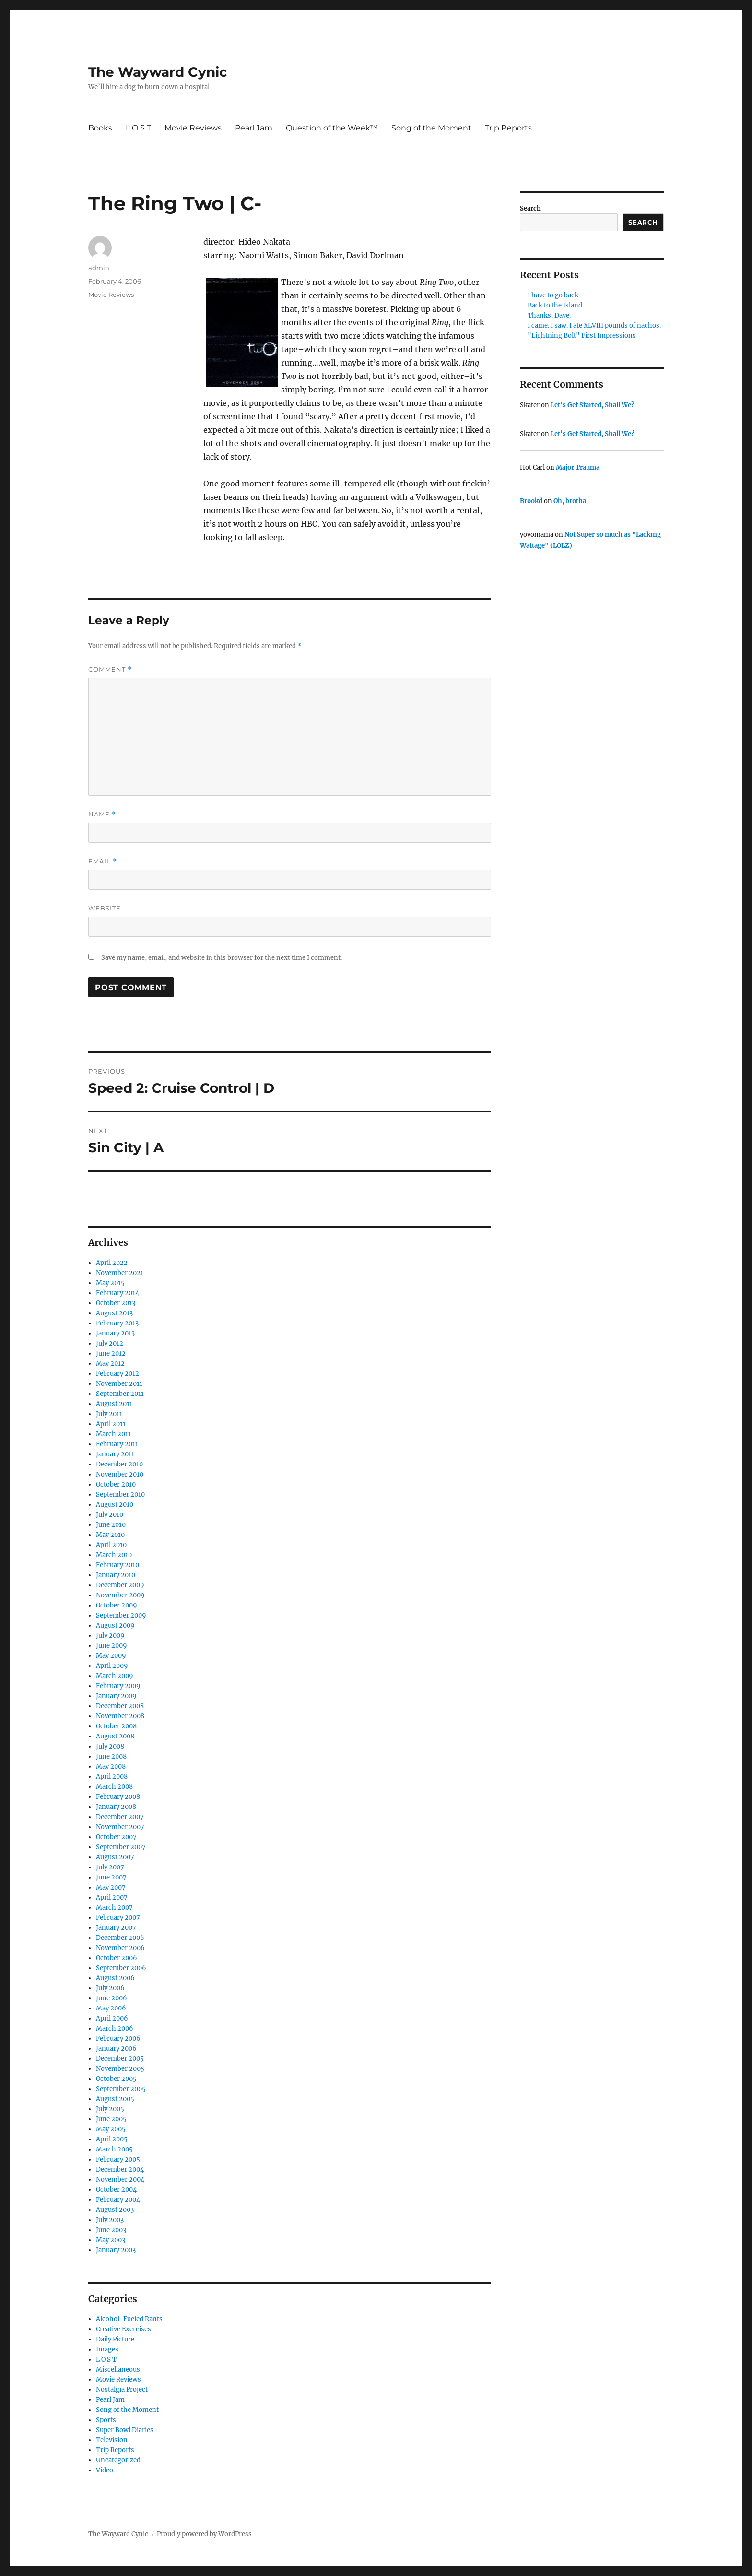  I want to click on I have to go back, so click(553, 295).